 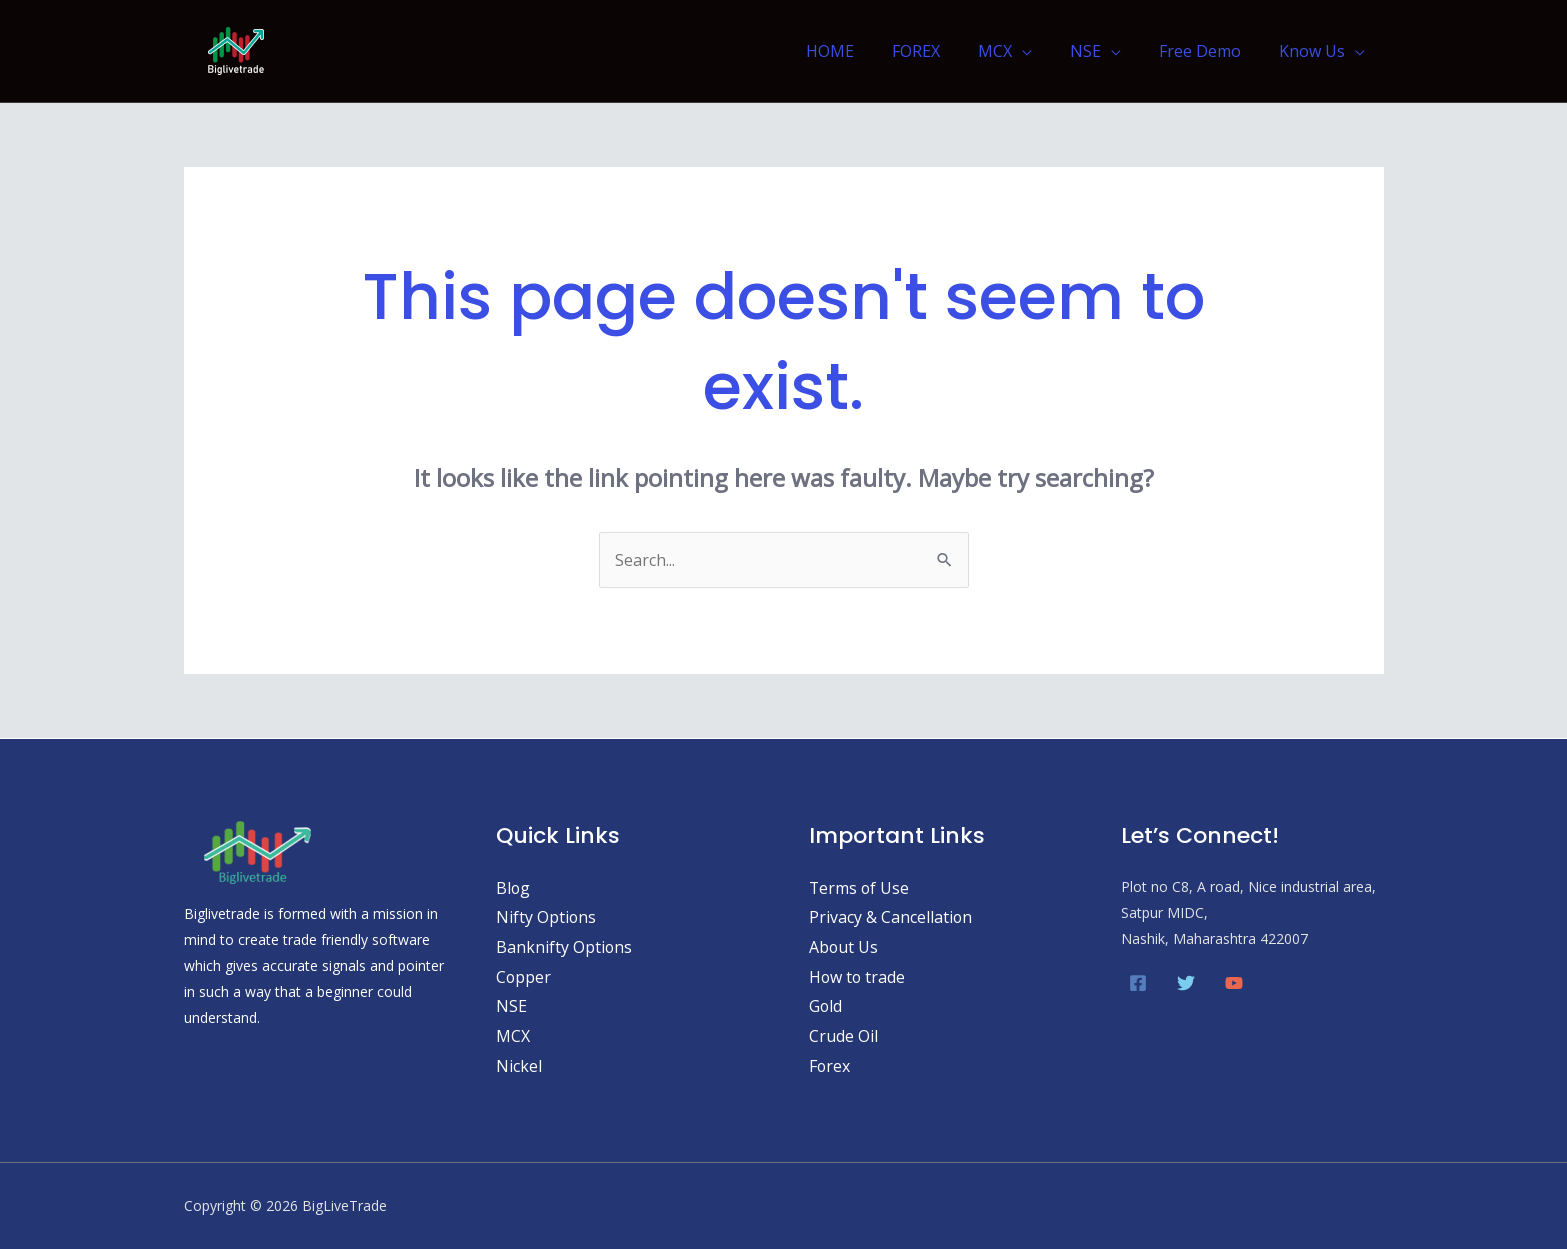 What do you see at coordinates (891, 917) in the screenshot?
I see `Privacy & Cancellation` at bounding box center [891, 917].